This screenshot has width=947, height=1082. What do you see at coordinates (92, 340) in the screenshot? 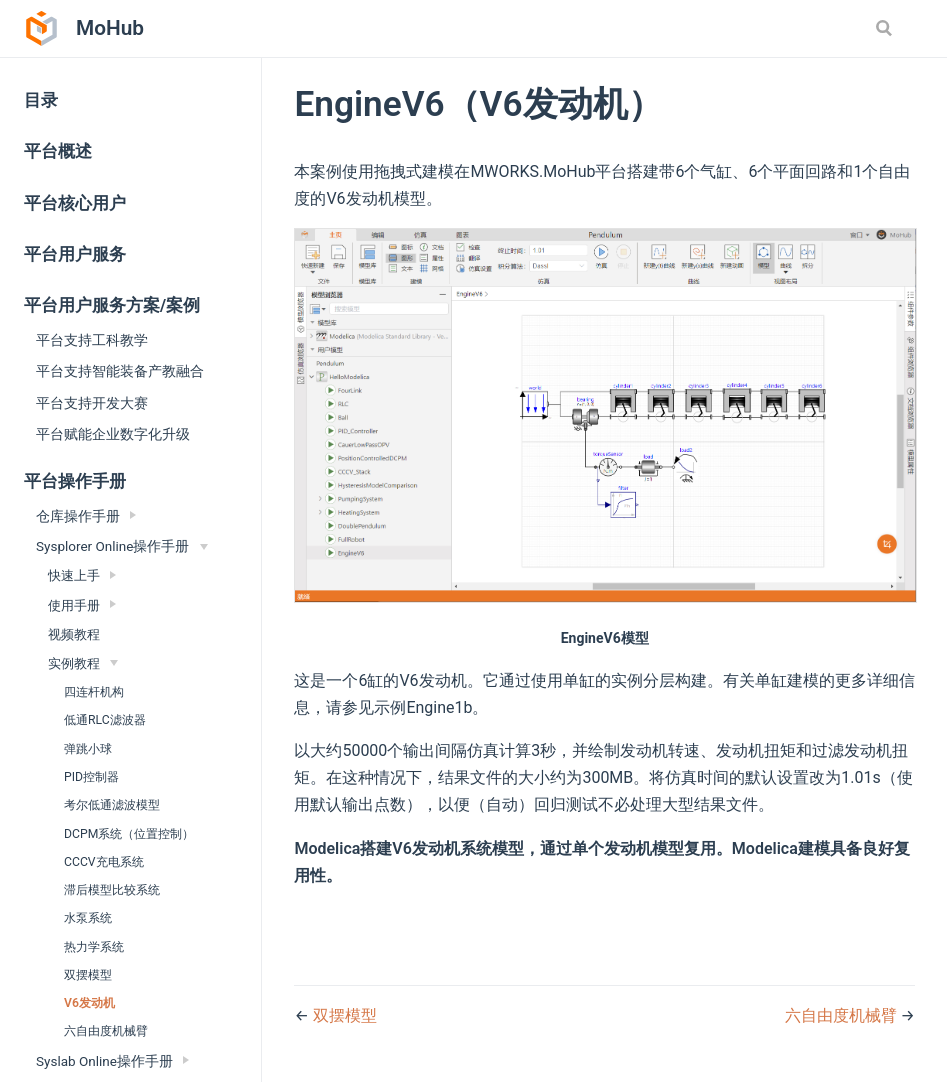
I see `平台支持工科教学` at bounding box center [92, 340].